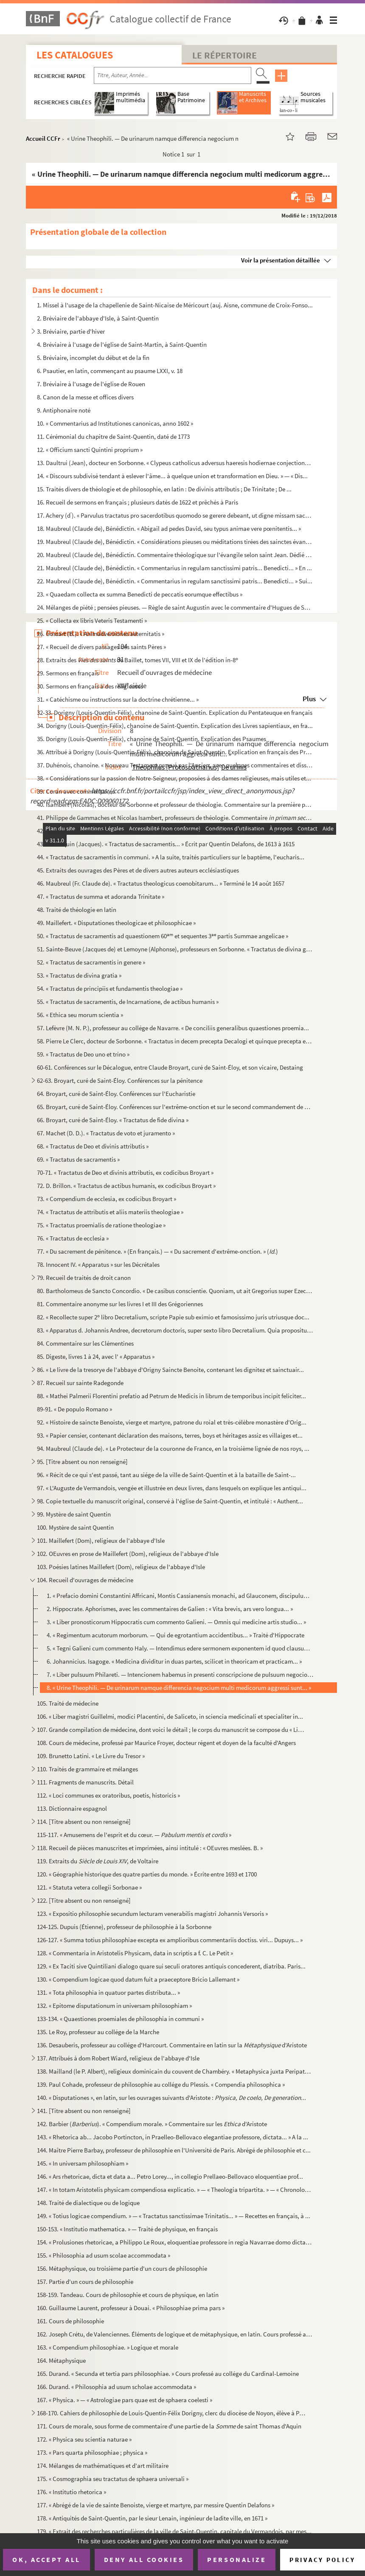 This screenshot has height=2576, width=365. I want to click on 99. Mystère de saint Quentin, so click(74, 1514).